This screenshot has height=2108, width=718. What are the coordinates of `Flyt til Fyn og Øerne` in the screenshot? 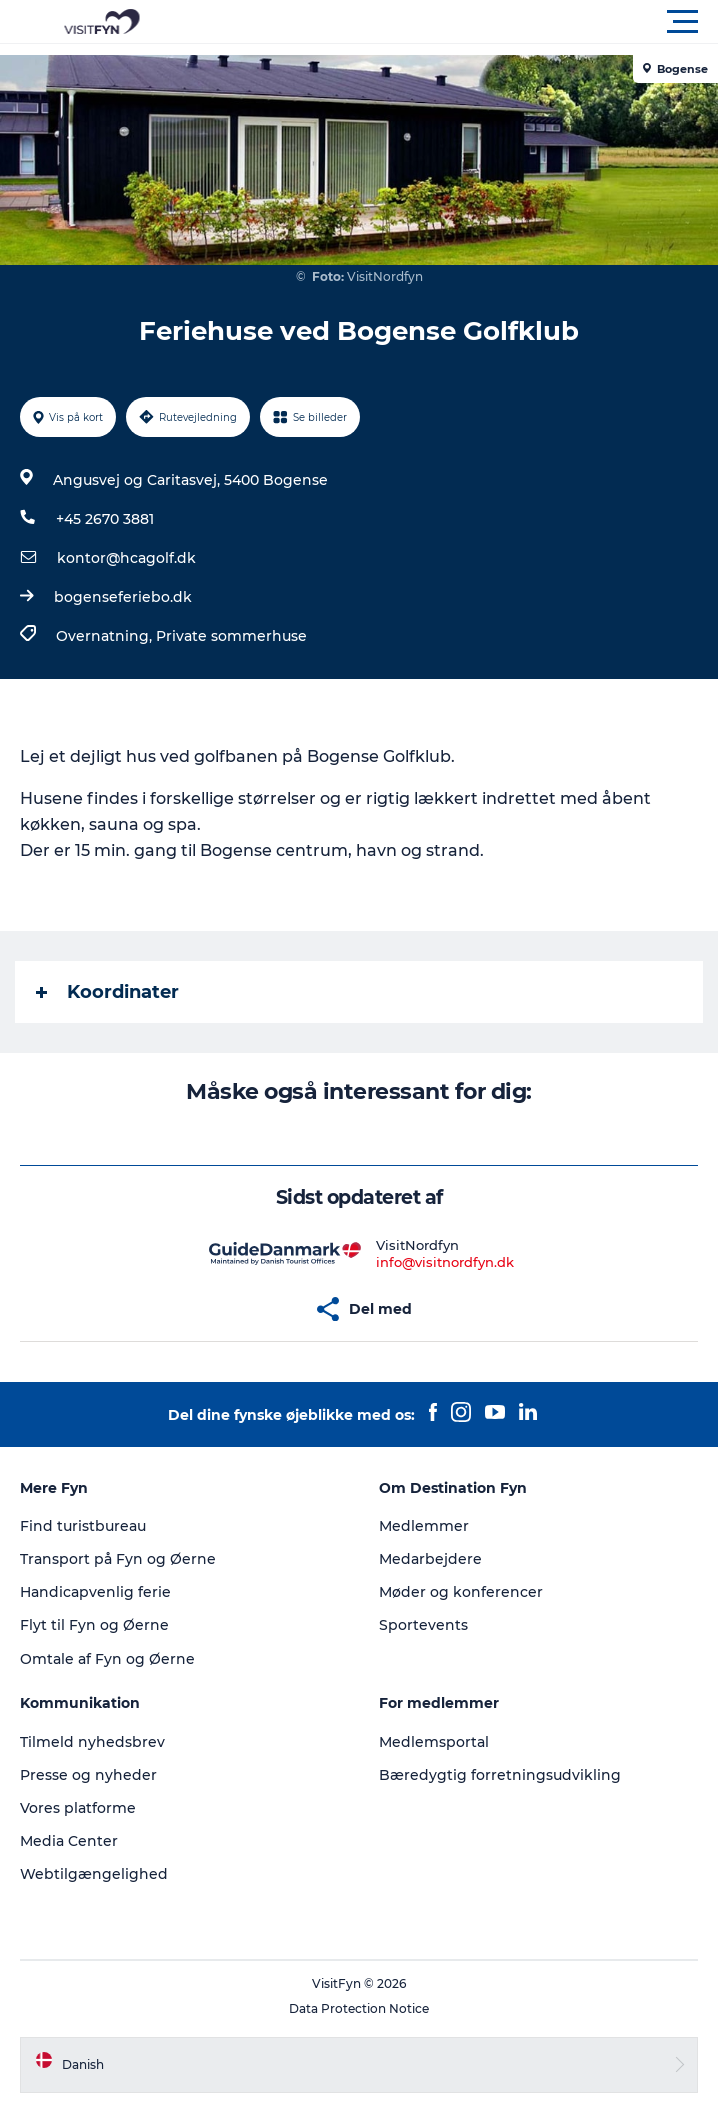 It's located at (94, 1625).